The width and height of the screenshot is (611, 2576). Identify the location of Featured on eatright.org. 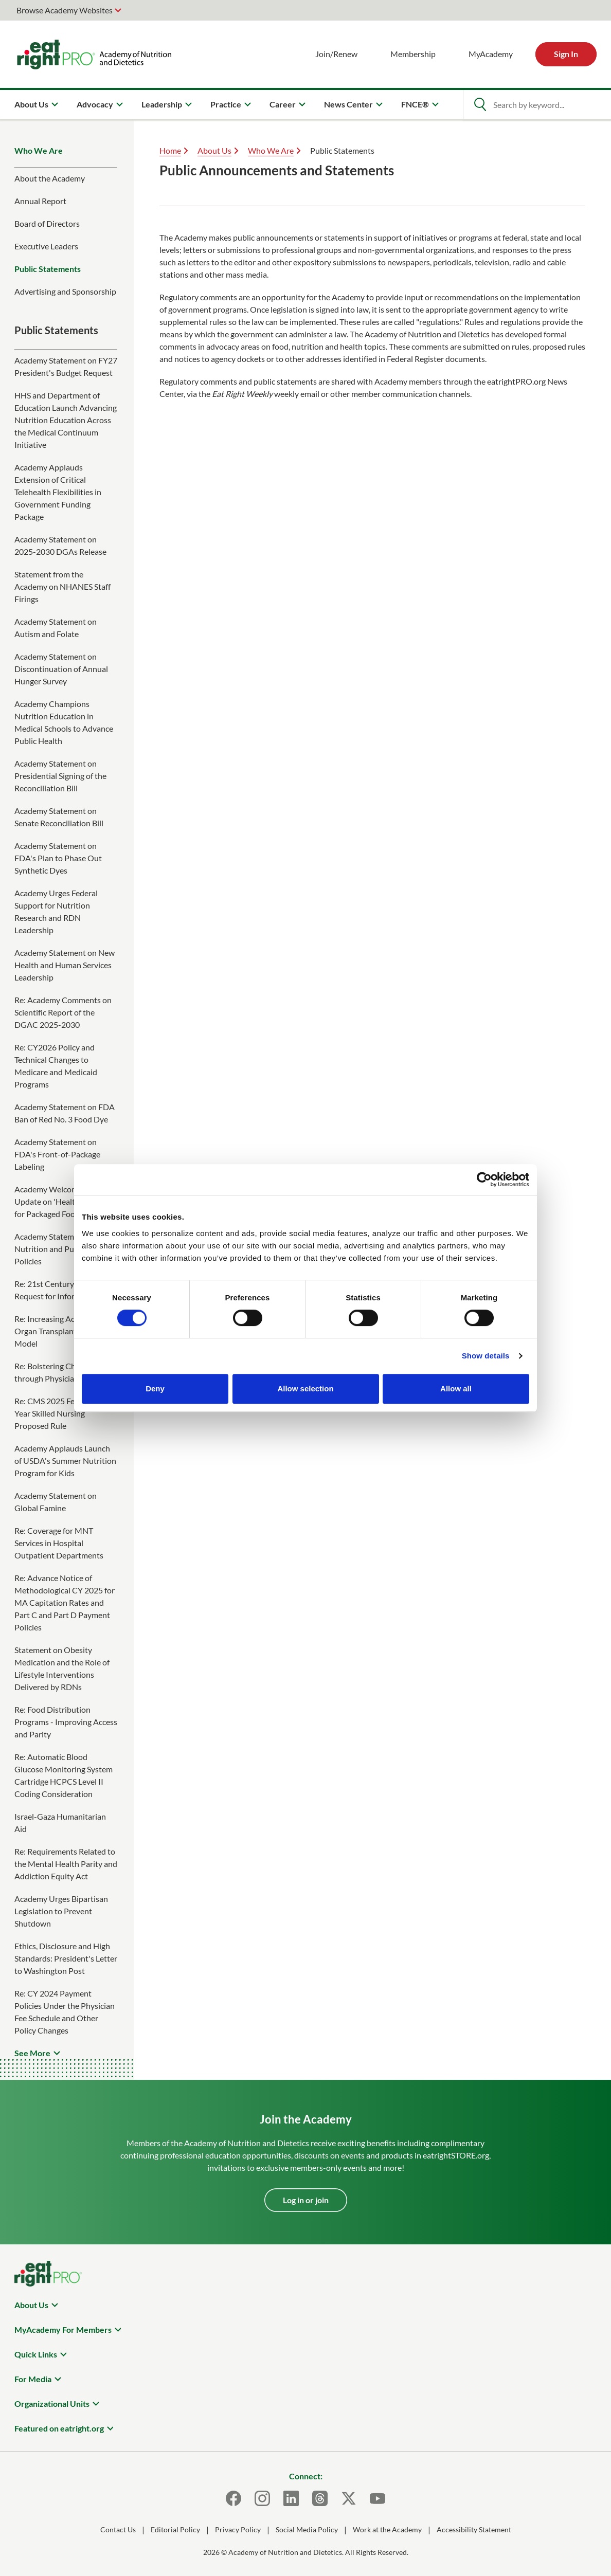
(59, 2428).